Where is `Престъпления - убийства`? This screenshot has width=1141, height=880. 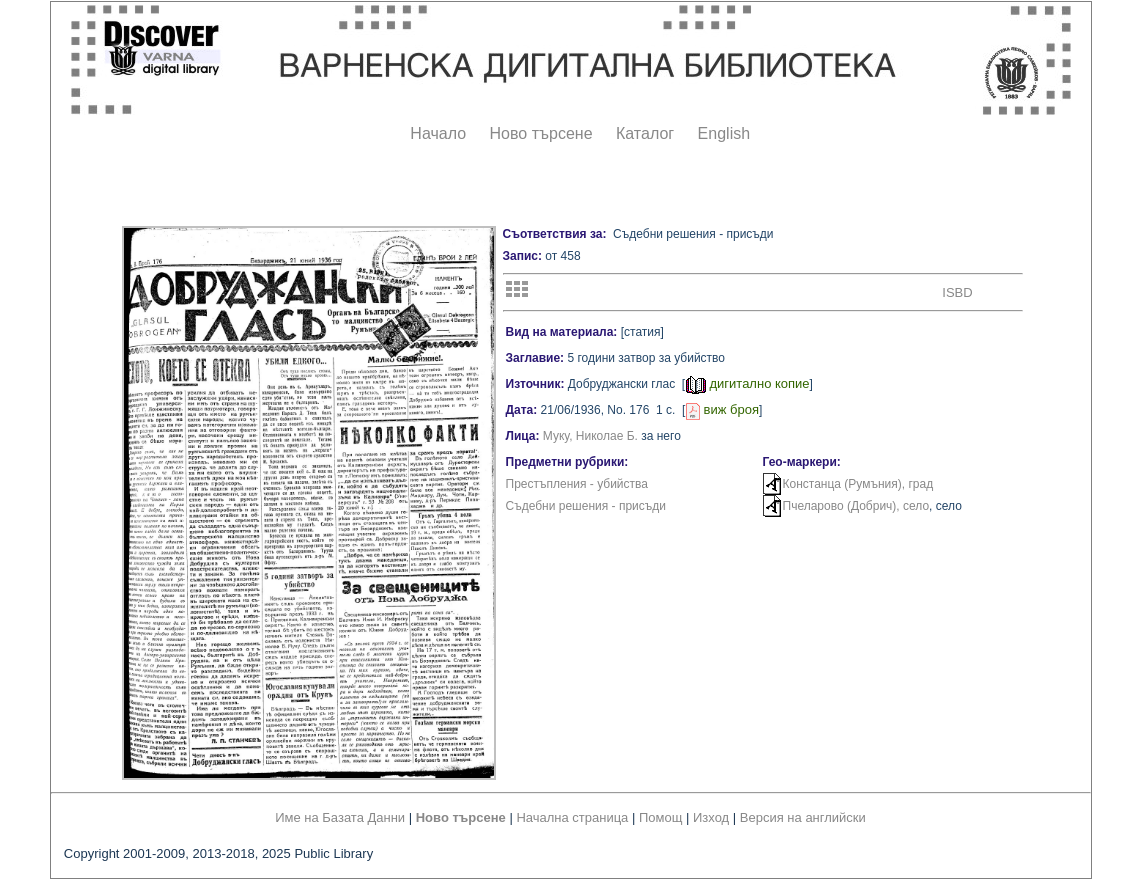 Престъпления - убийства is located at coordinates (577, 484).